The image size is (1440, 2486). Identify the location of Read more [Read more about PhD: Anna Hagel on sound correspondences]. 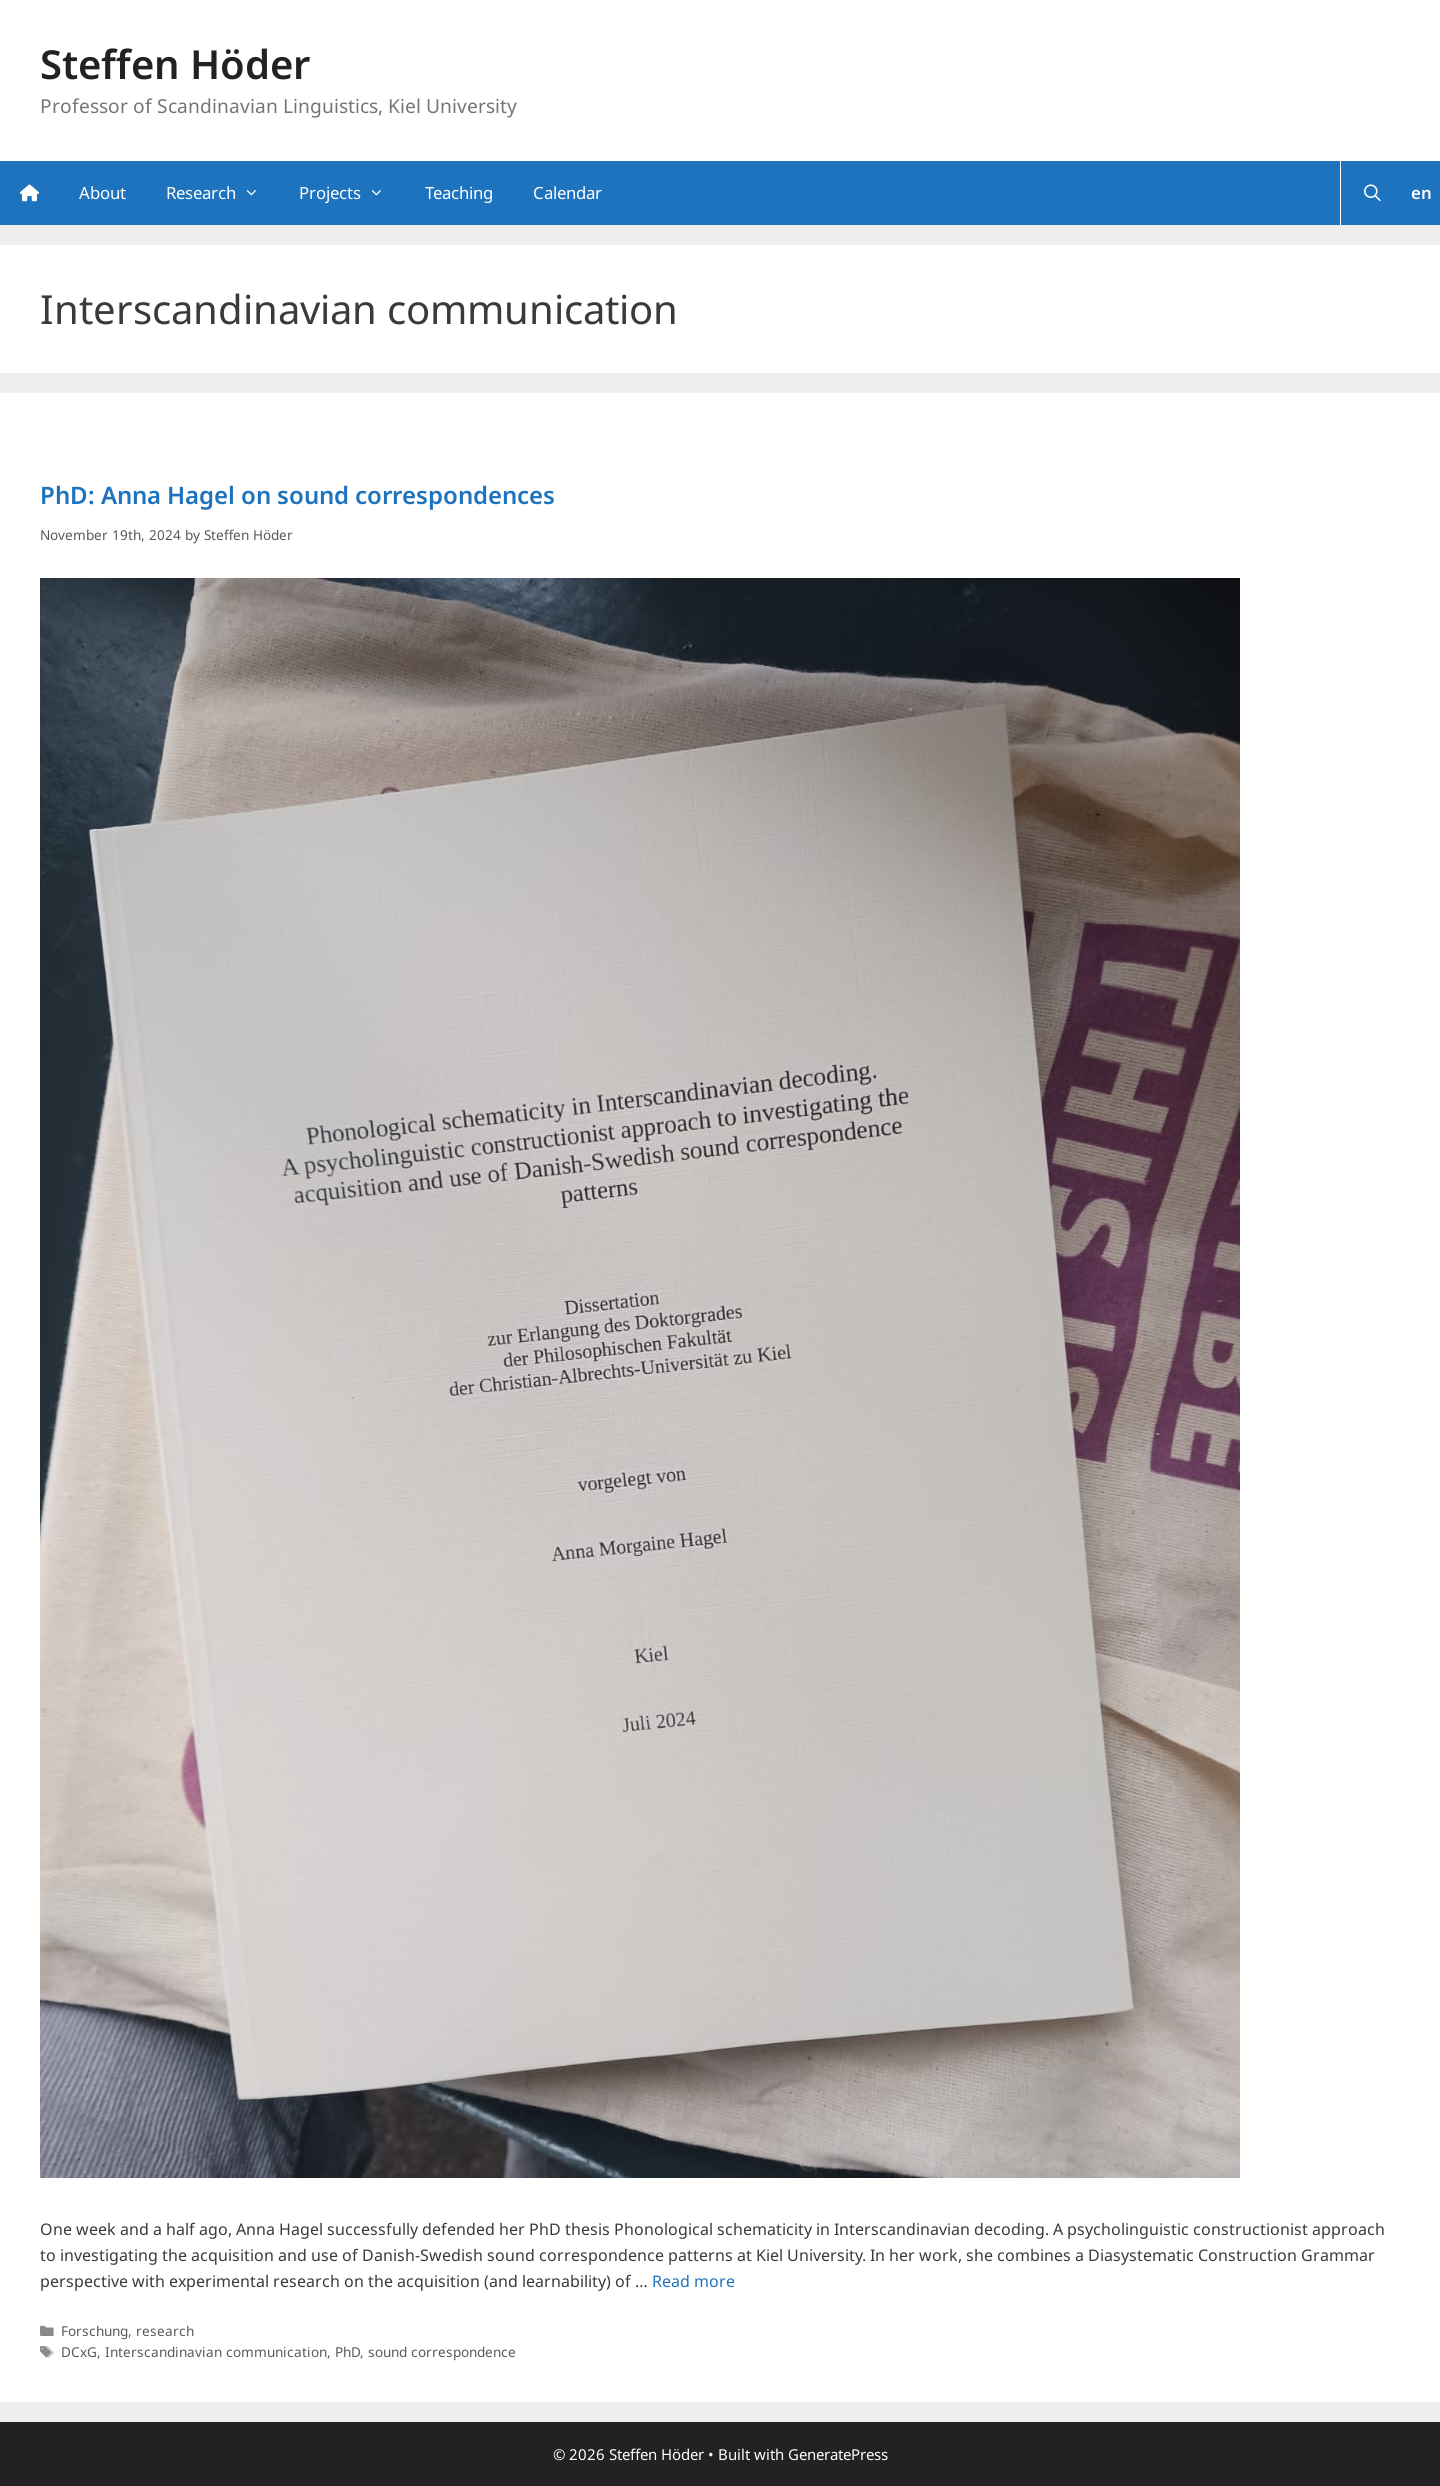
(693, 2281).